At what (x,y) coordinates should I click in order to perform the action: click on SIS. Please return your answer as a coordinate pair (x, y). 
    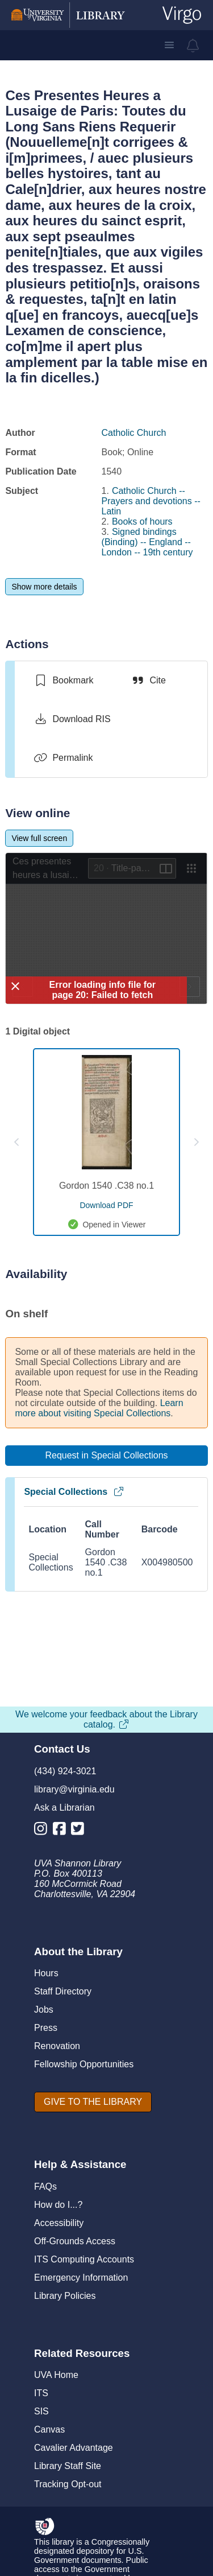
    Looking at the image, I should click on (41, 2411).